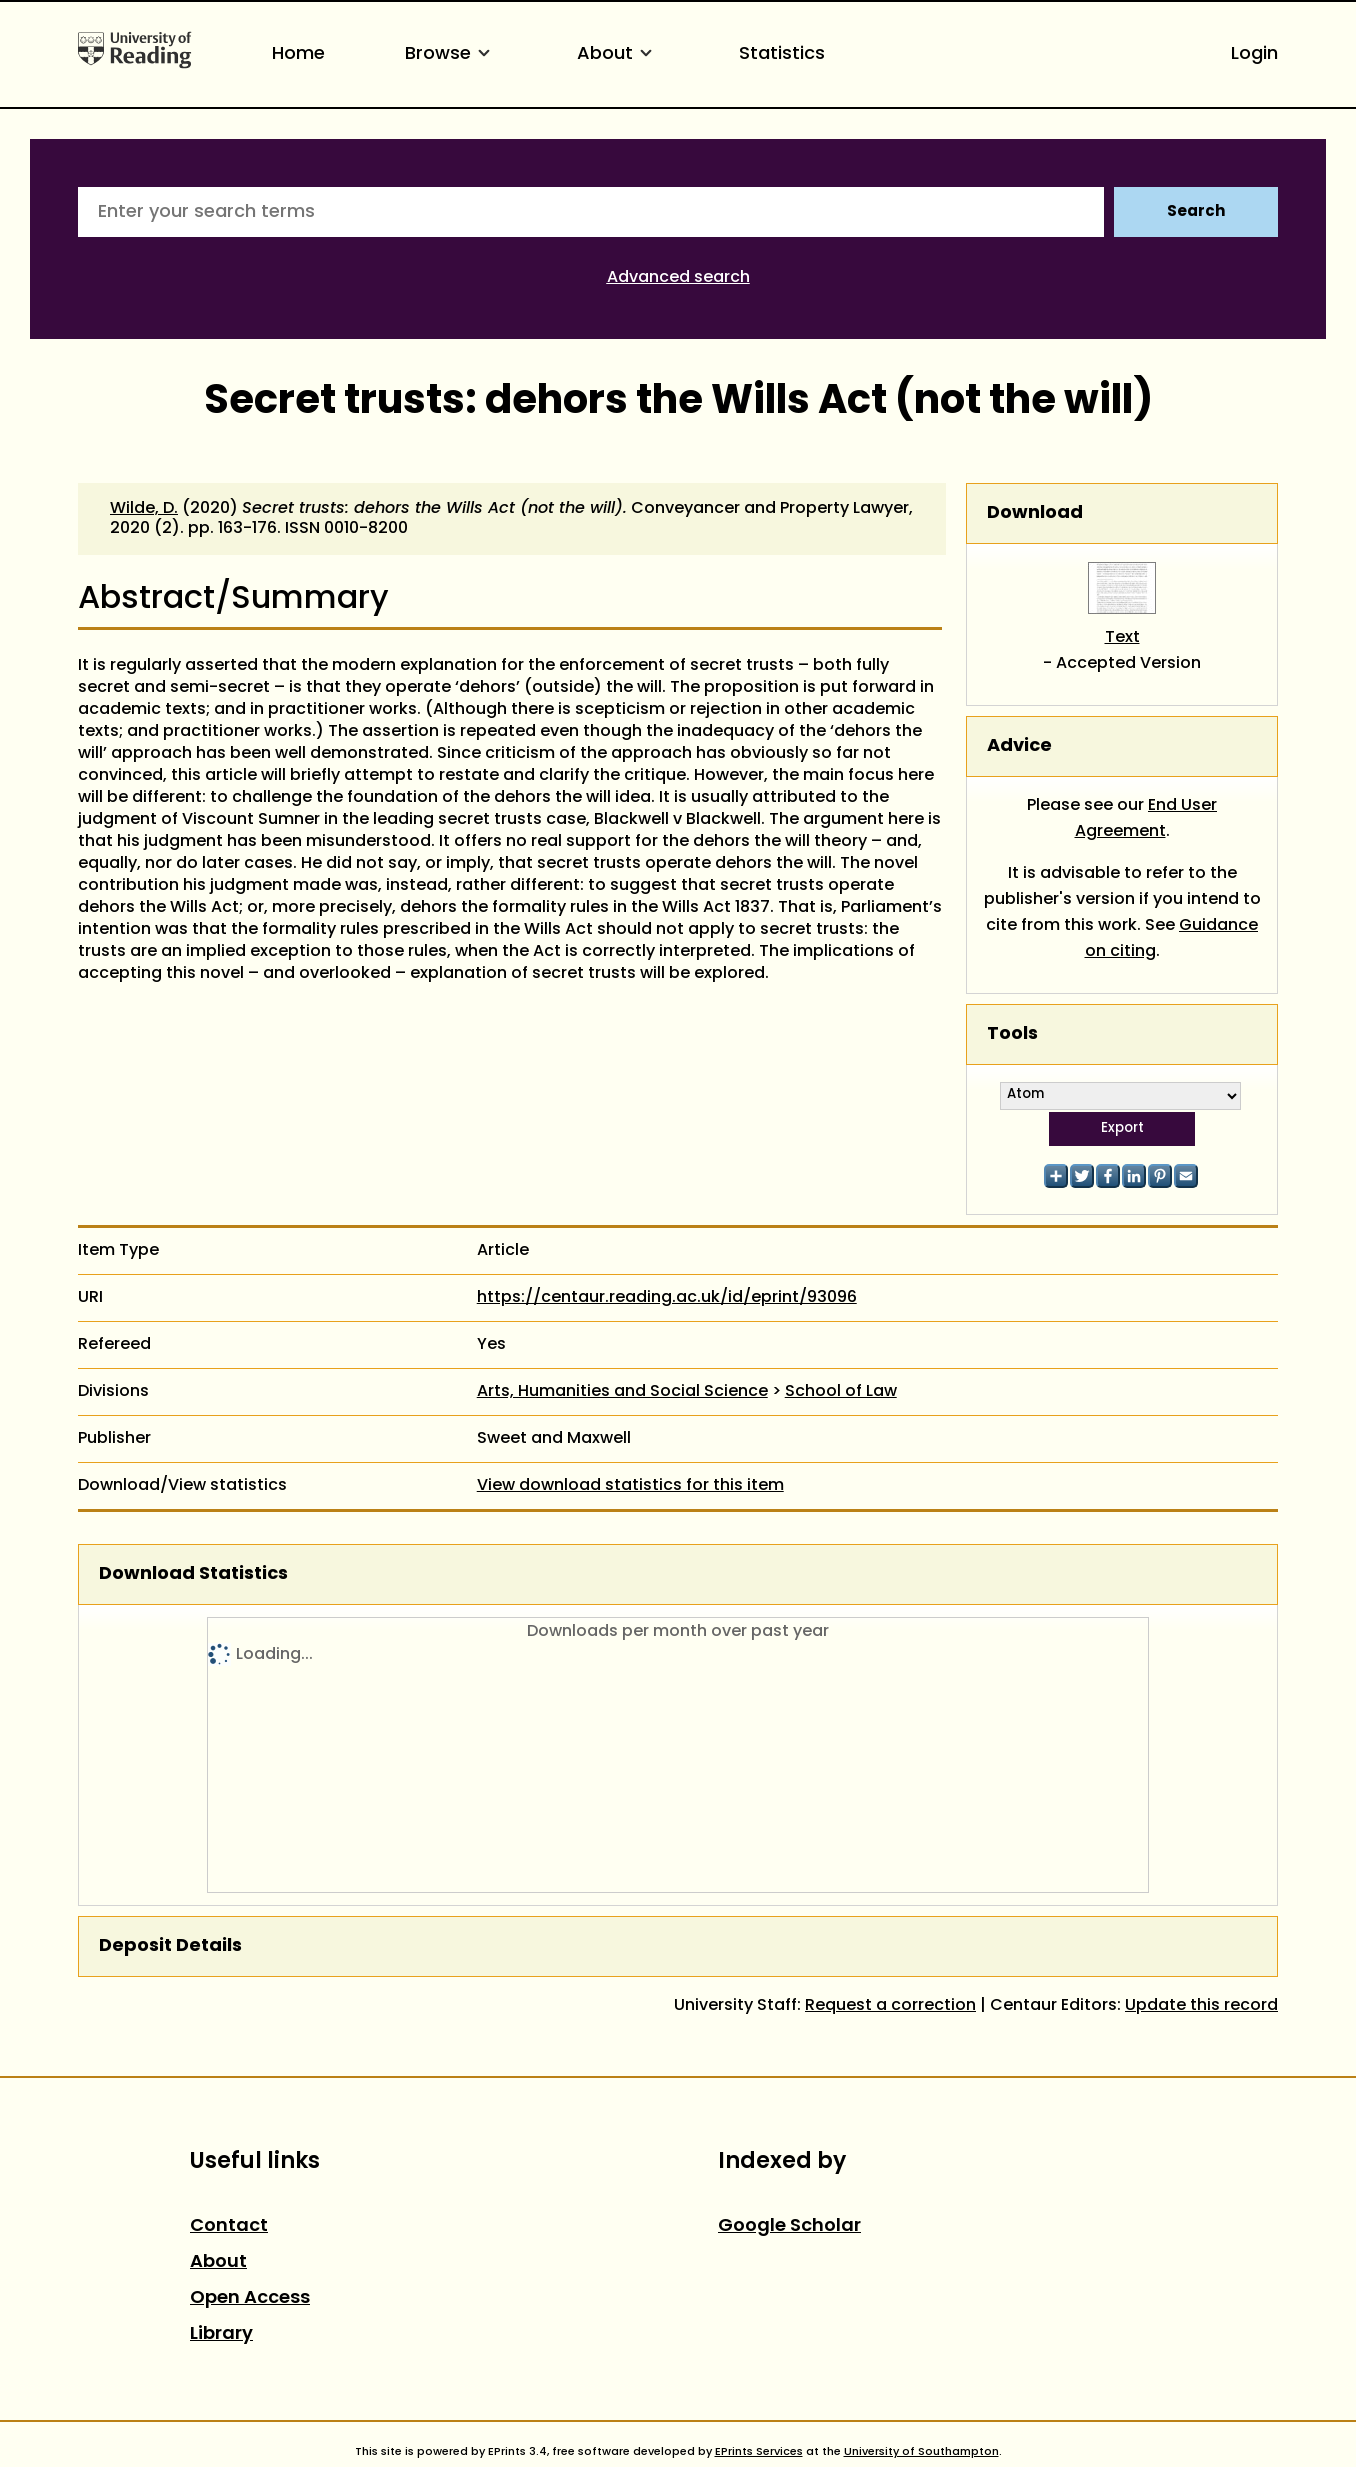  What do you see at coordinates (759, 2452) in the screenshot?
I see `EPrints Services` at bounding box center [759, 2452].